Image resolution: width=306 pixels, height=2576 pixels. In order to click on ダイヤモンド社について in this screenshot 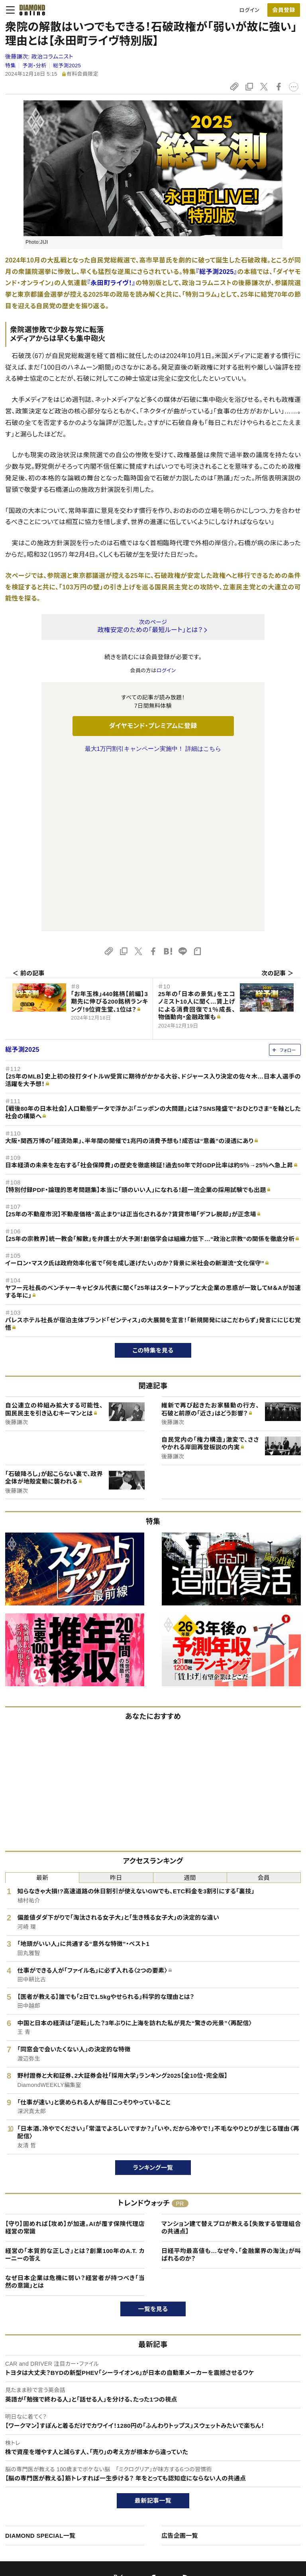, I will do `click(263, 2435)`.